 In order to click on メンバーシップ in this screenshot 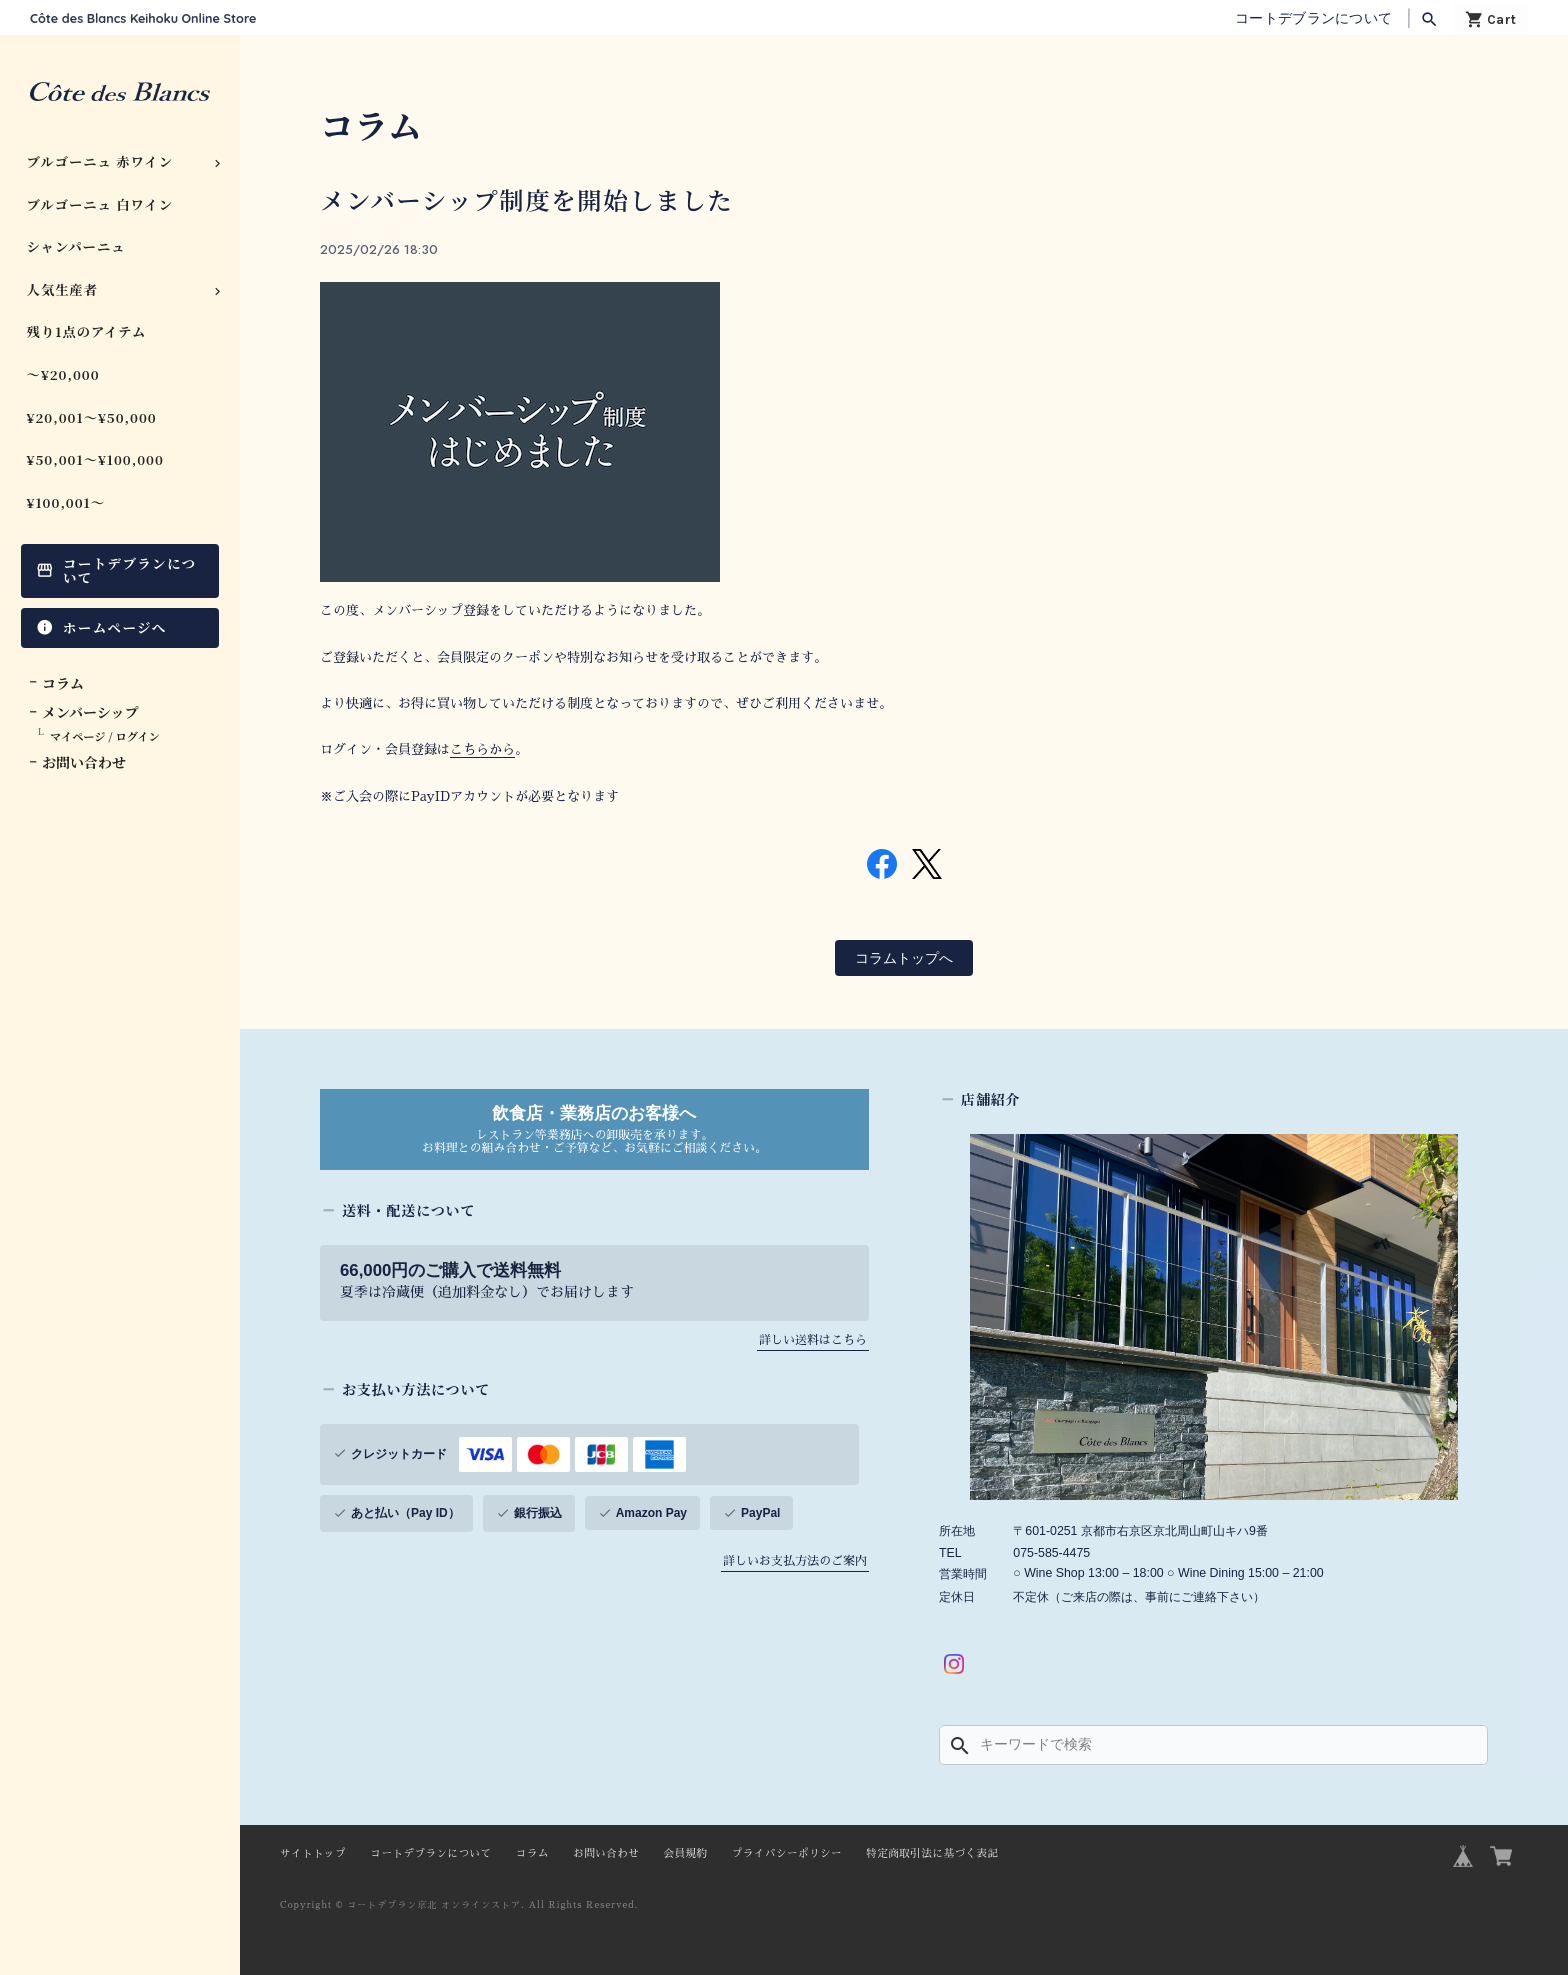, I will do `click(90, 712)`.